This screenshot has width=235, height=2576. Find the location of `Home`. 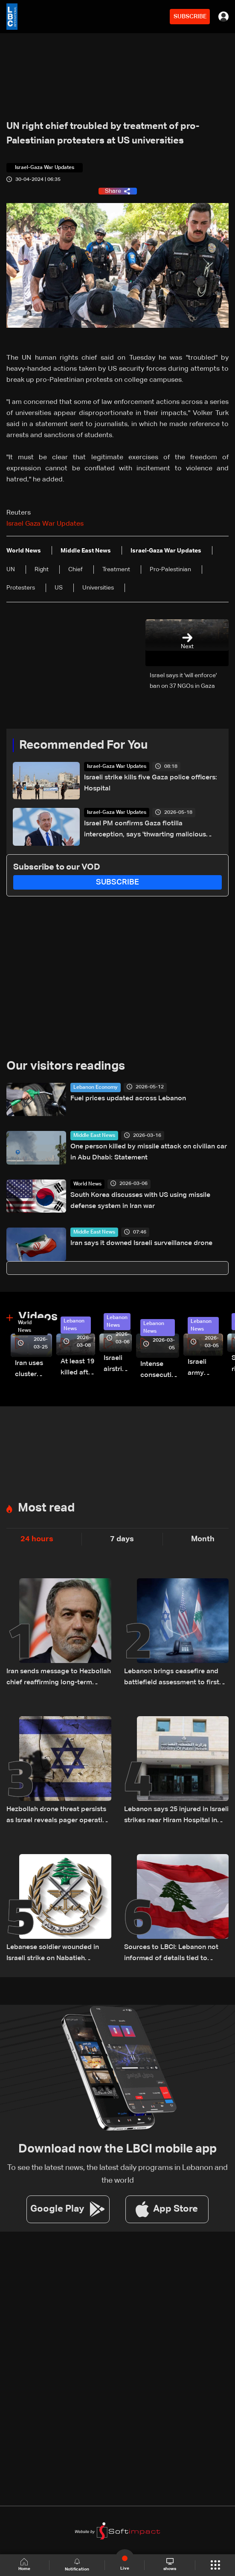

Home is located at coordinates (25, 2564).